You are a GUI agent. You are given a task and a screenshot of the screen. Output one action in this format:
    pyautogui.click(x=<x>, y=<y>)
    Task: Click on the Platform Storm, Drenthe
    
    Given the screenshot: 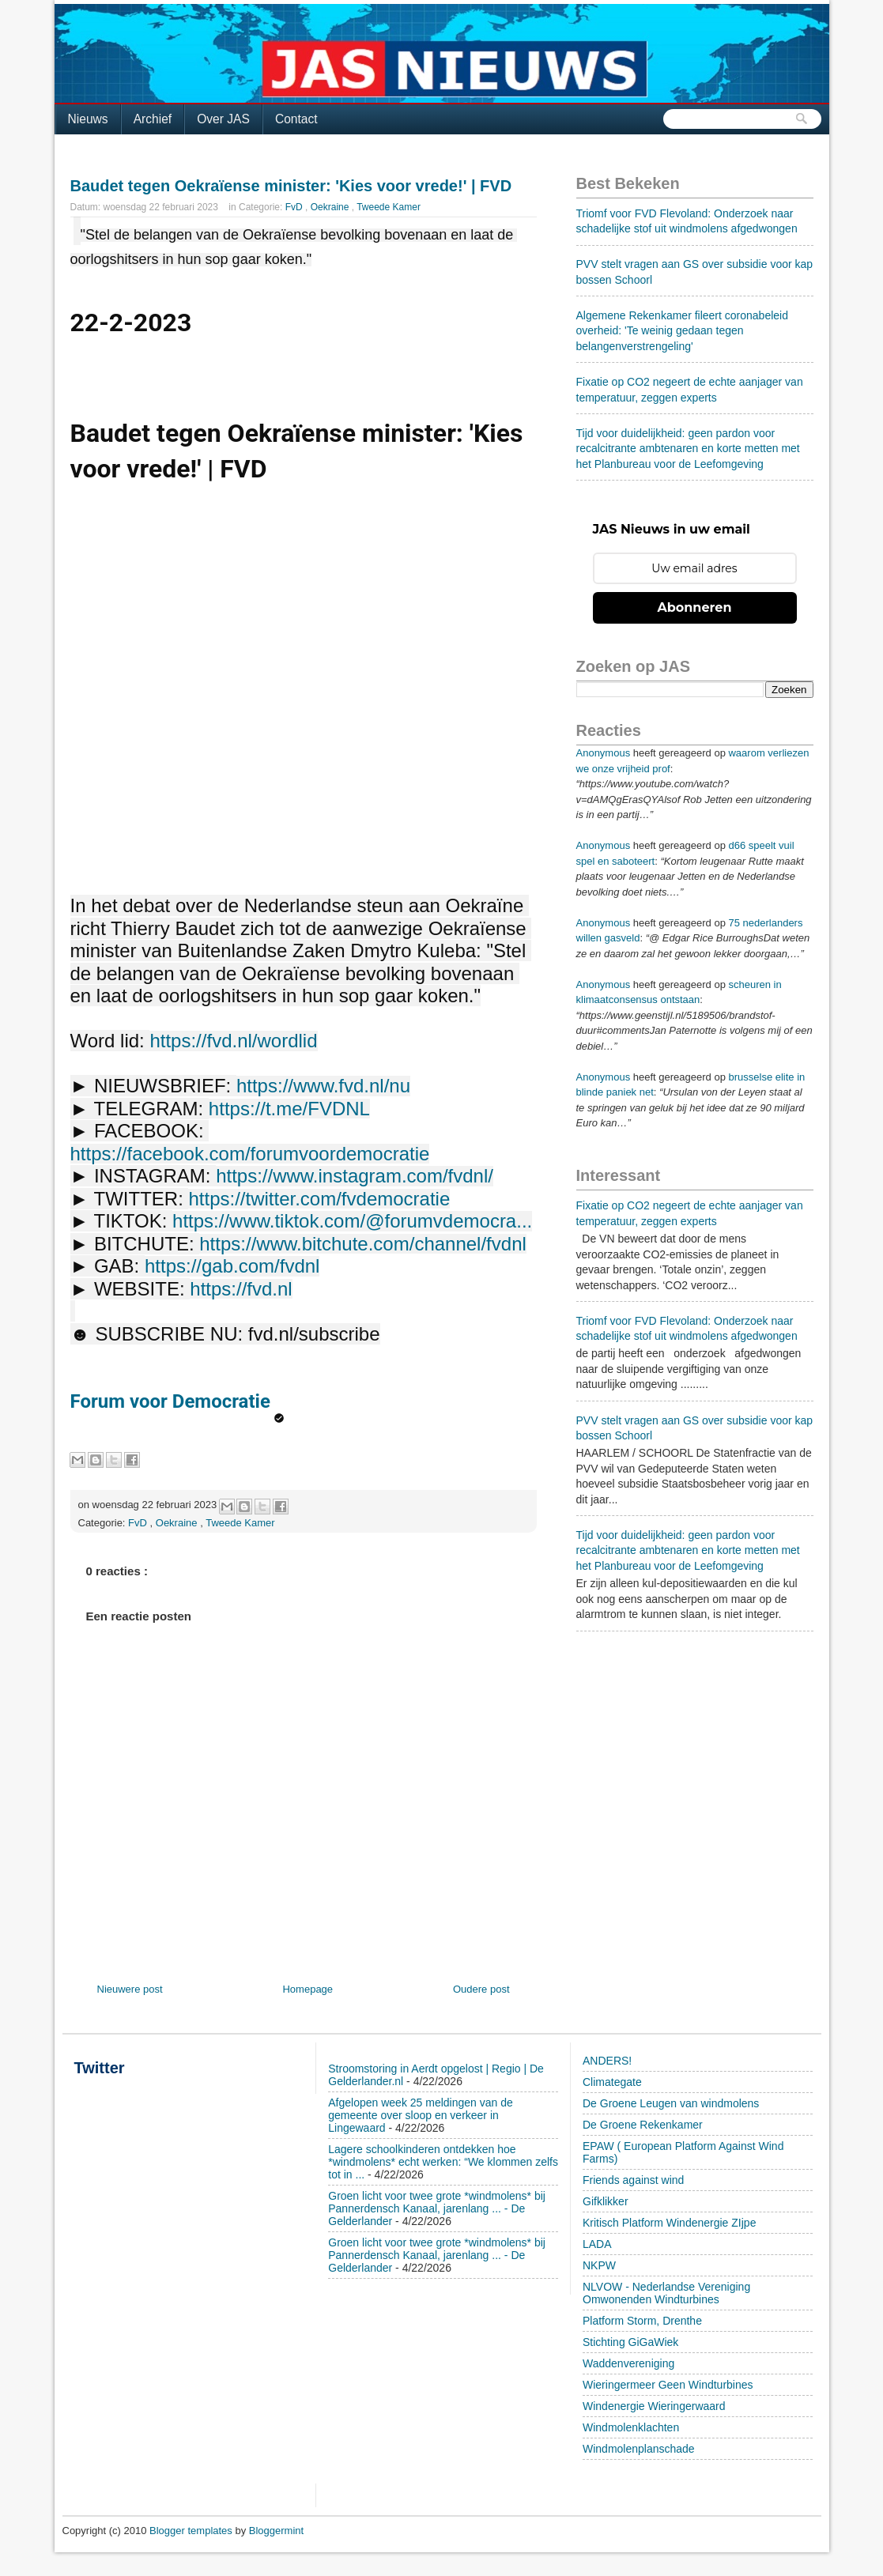 What is the action you would take?
    pyautogui.click(x=642, y=2320)
    